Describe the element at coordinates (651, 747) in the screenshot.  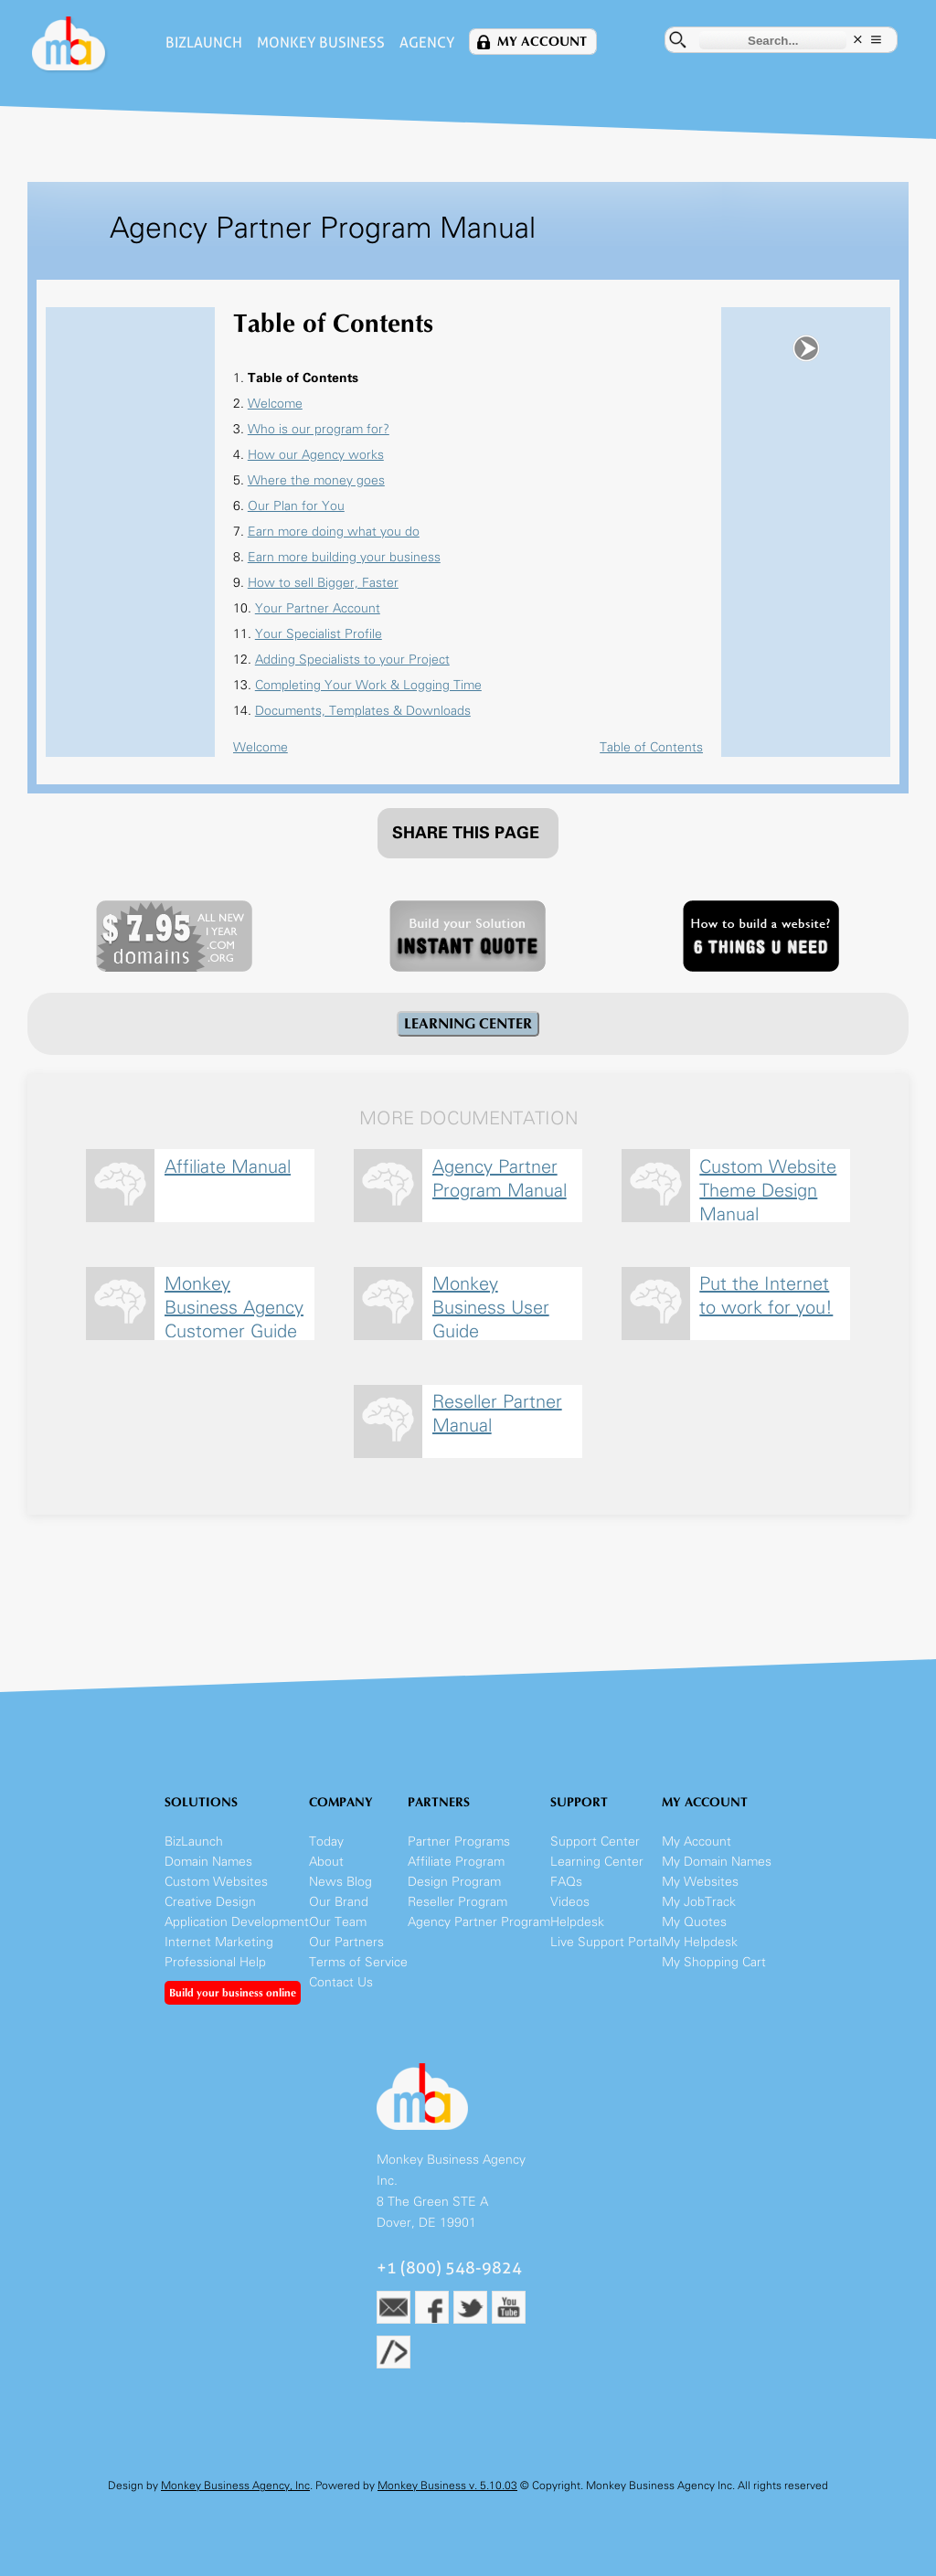
I see `Table of Contents` at that location.